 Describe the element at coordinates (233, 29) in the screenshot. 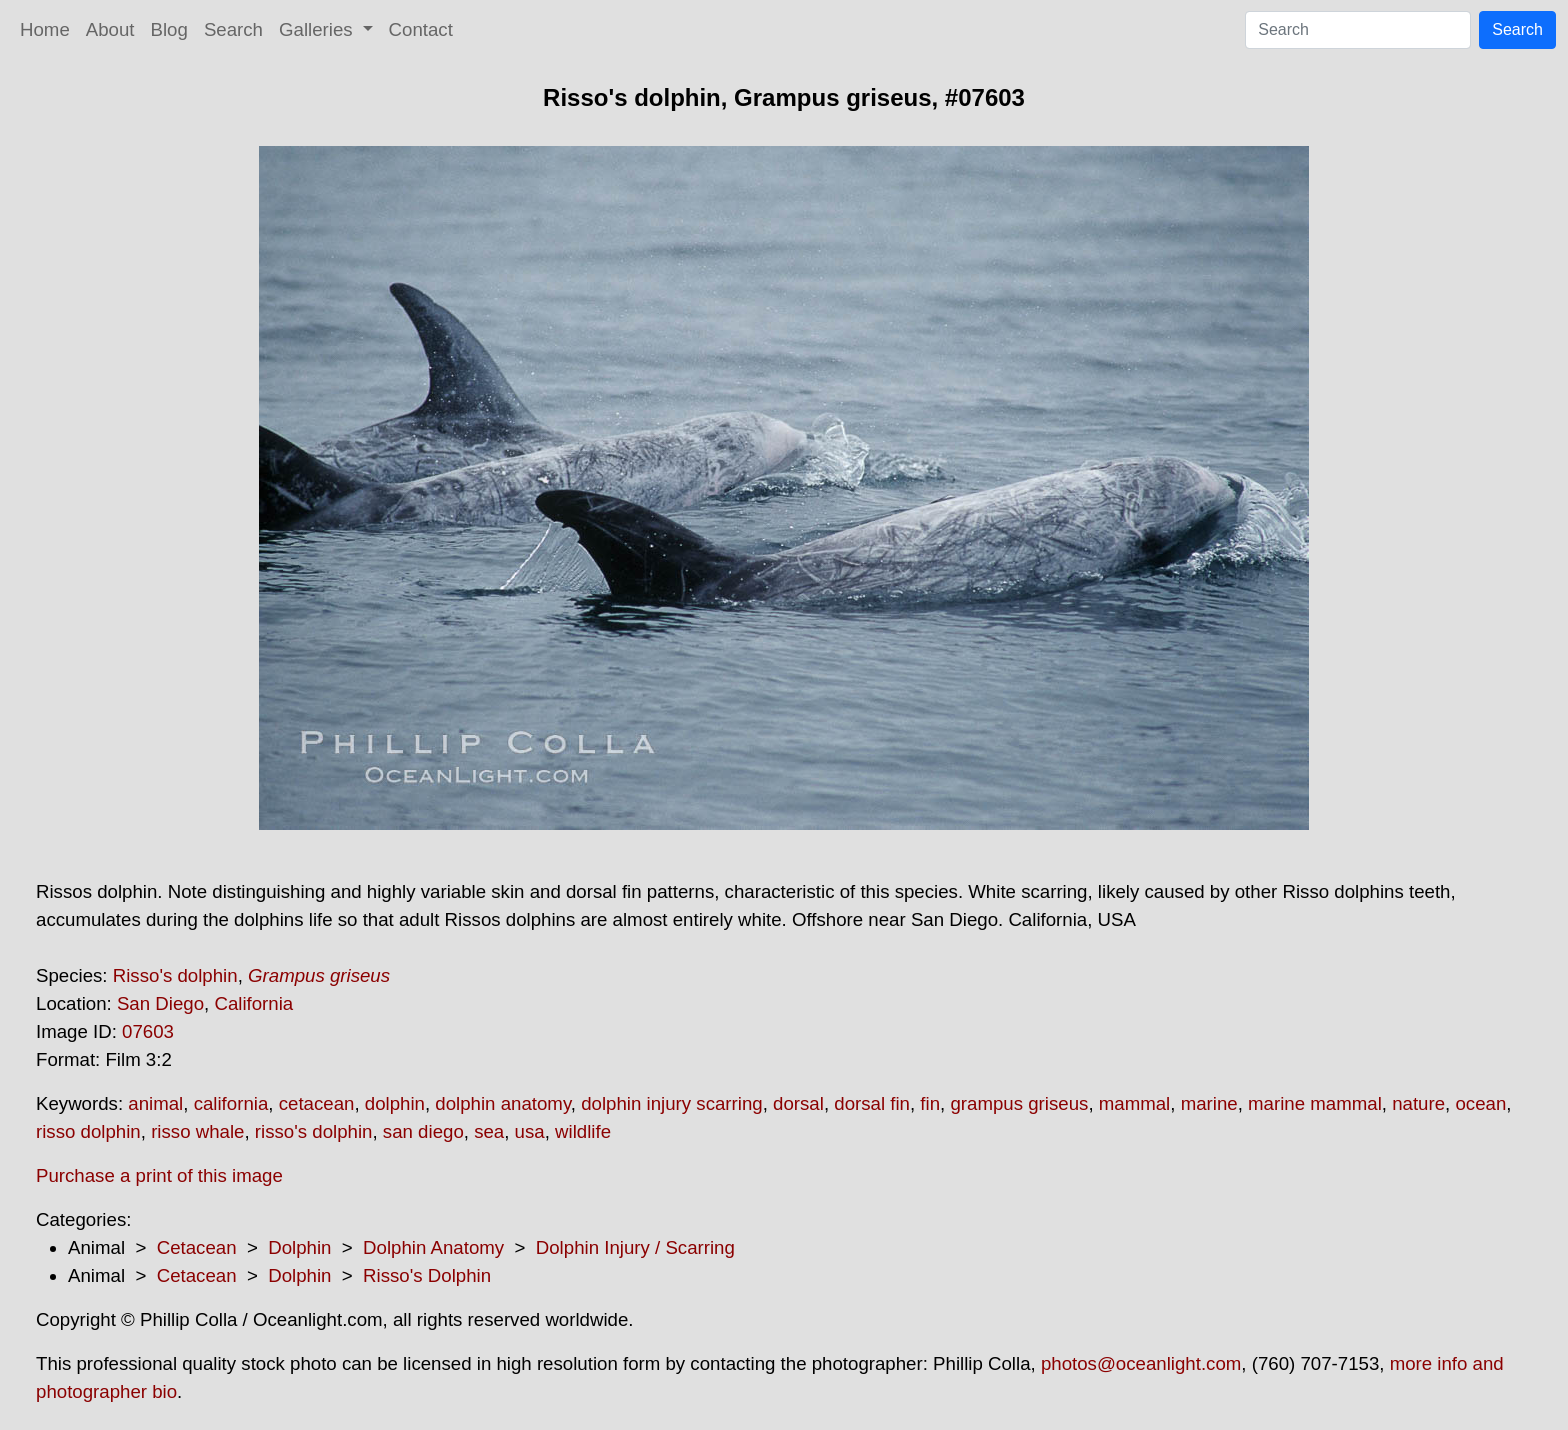

I see `Search` at that location.